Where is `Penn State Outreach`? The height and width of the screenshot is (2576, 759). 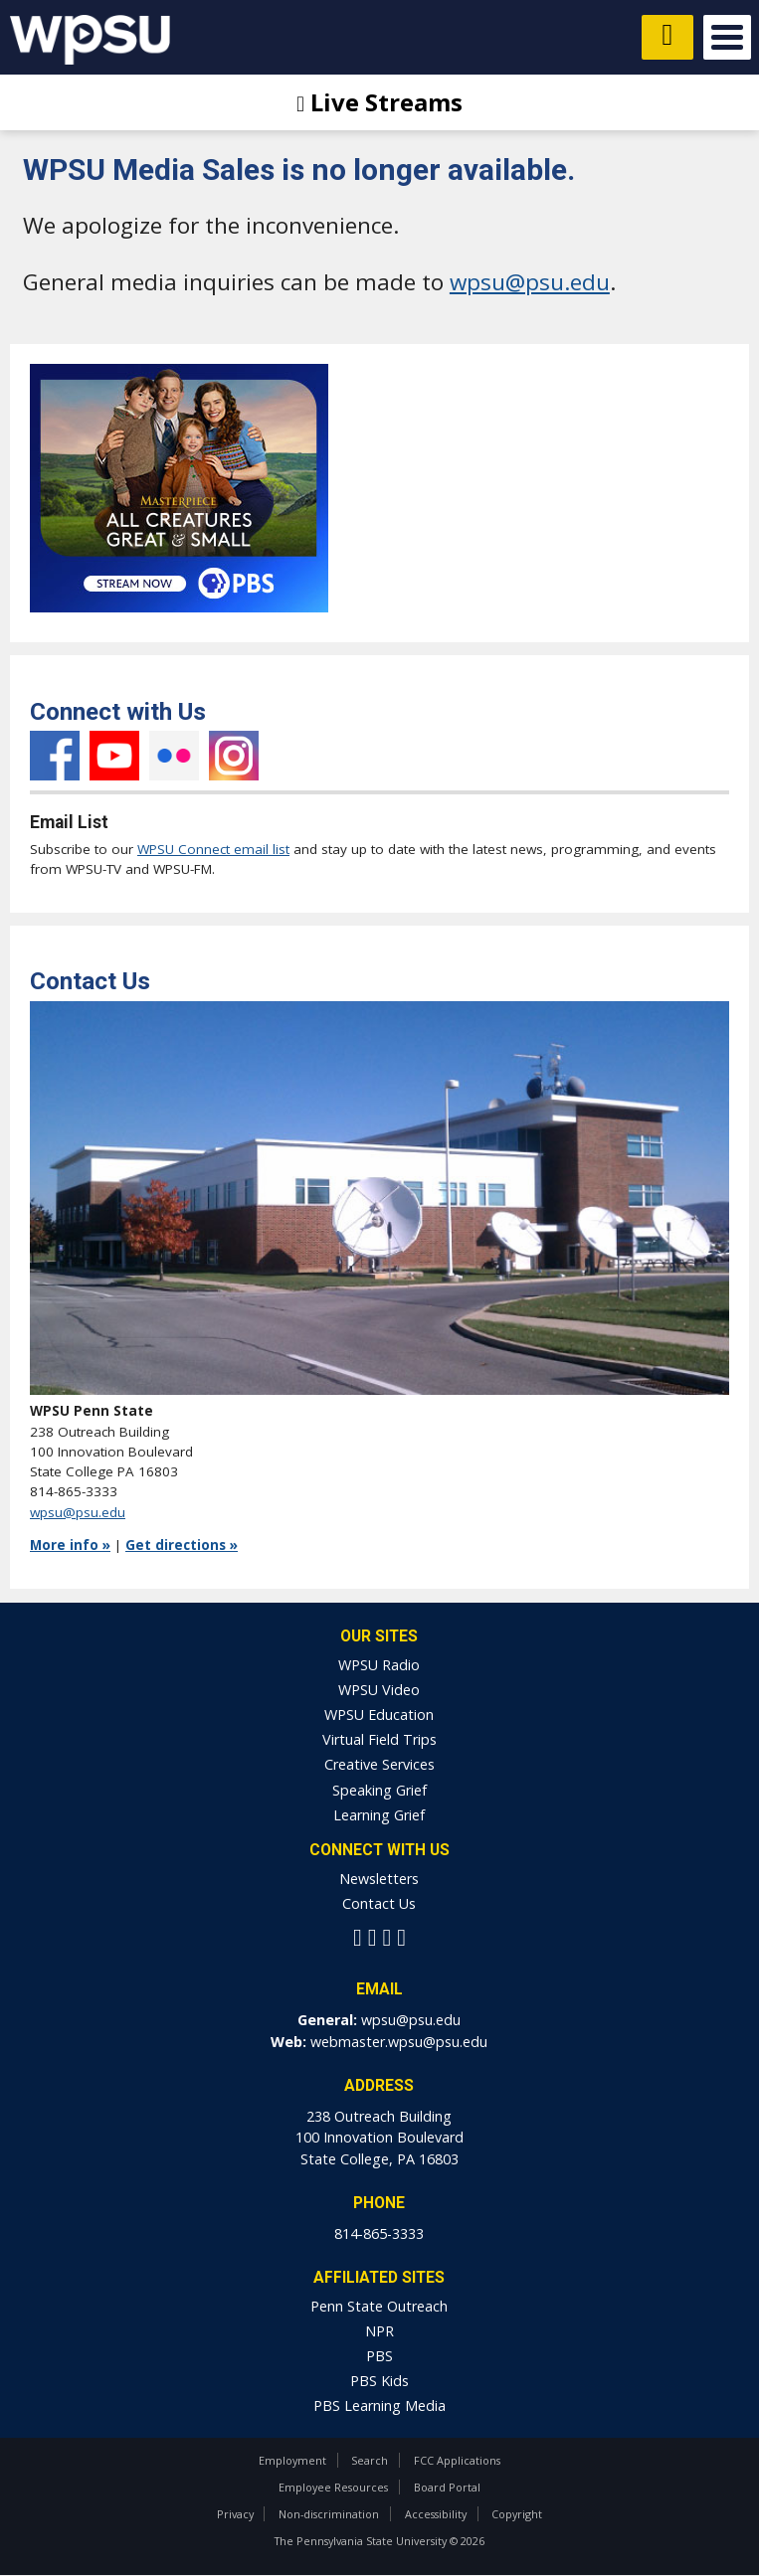 Penn State Outreach is located at coordinates (379, 2306).